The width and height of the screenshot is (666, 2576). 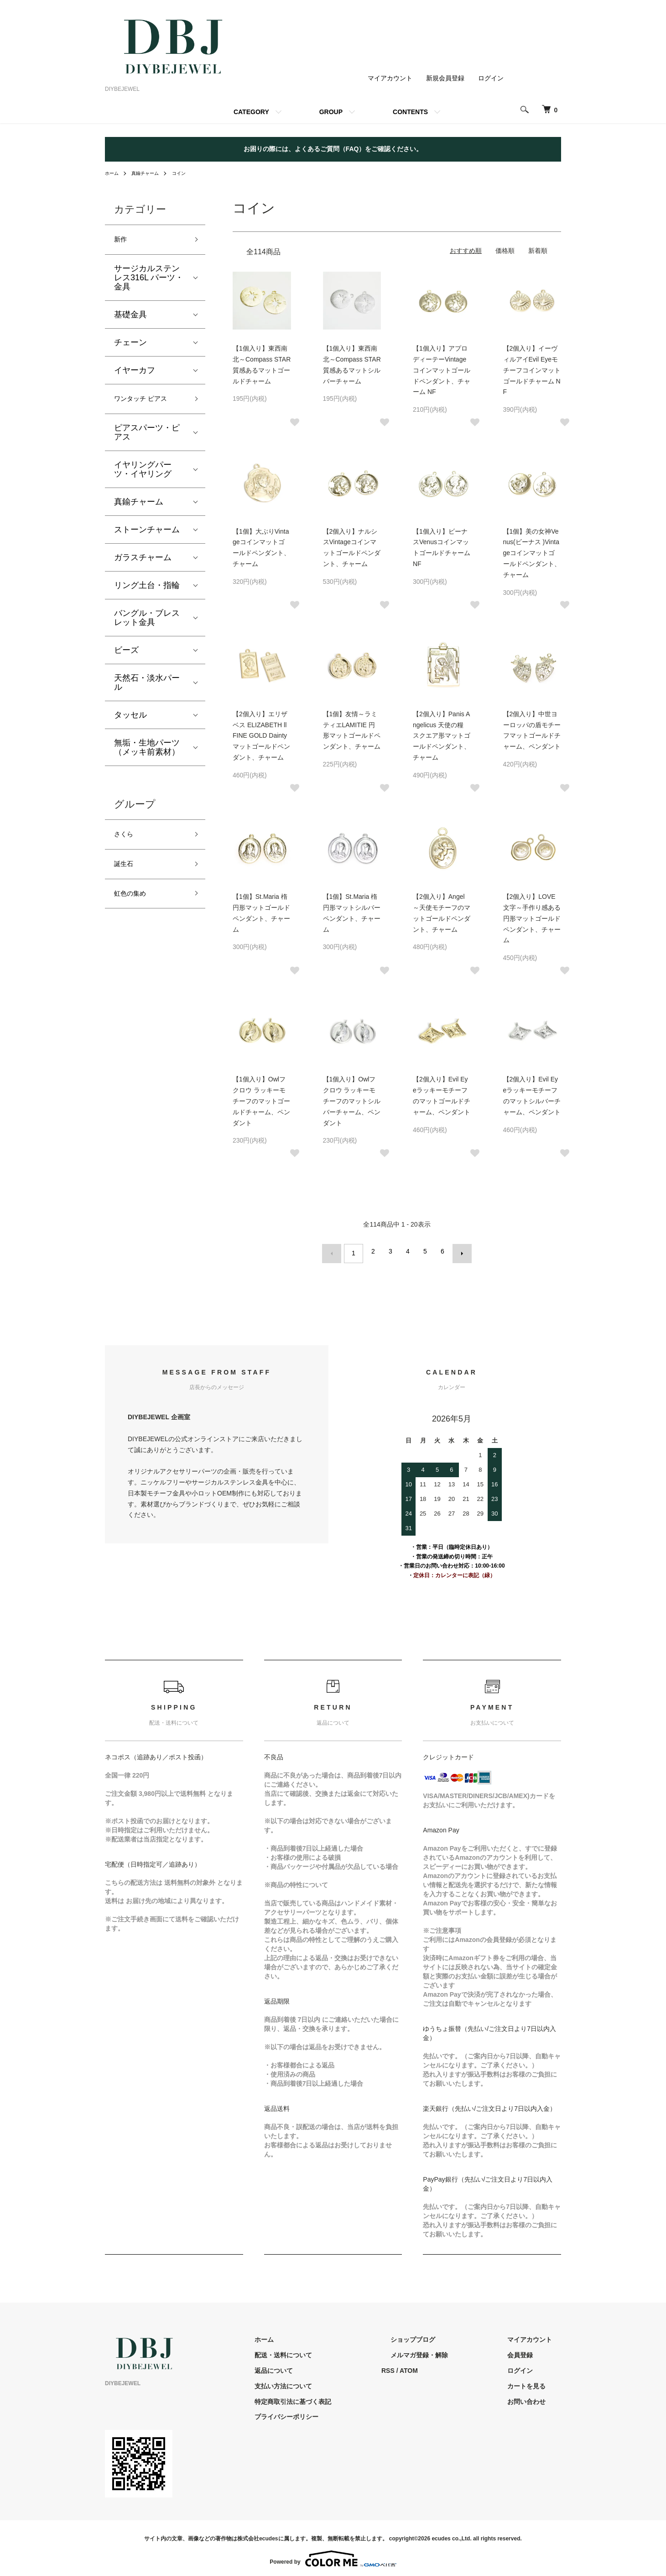 What do you see at coordinates (261, 735) in the screenshot?
I see `【2個入り】エリザベス ELIZABETH ll FINE GOLD Daintyマットゴールドペンダント、チャーム` at bounding box center [261, 735].